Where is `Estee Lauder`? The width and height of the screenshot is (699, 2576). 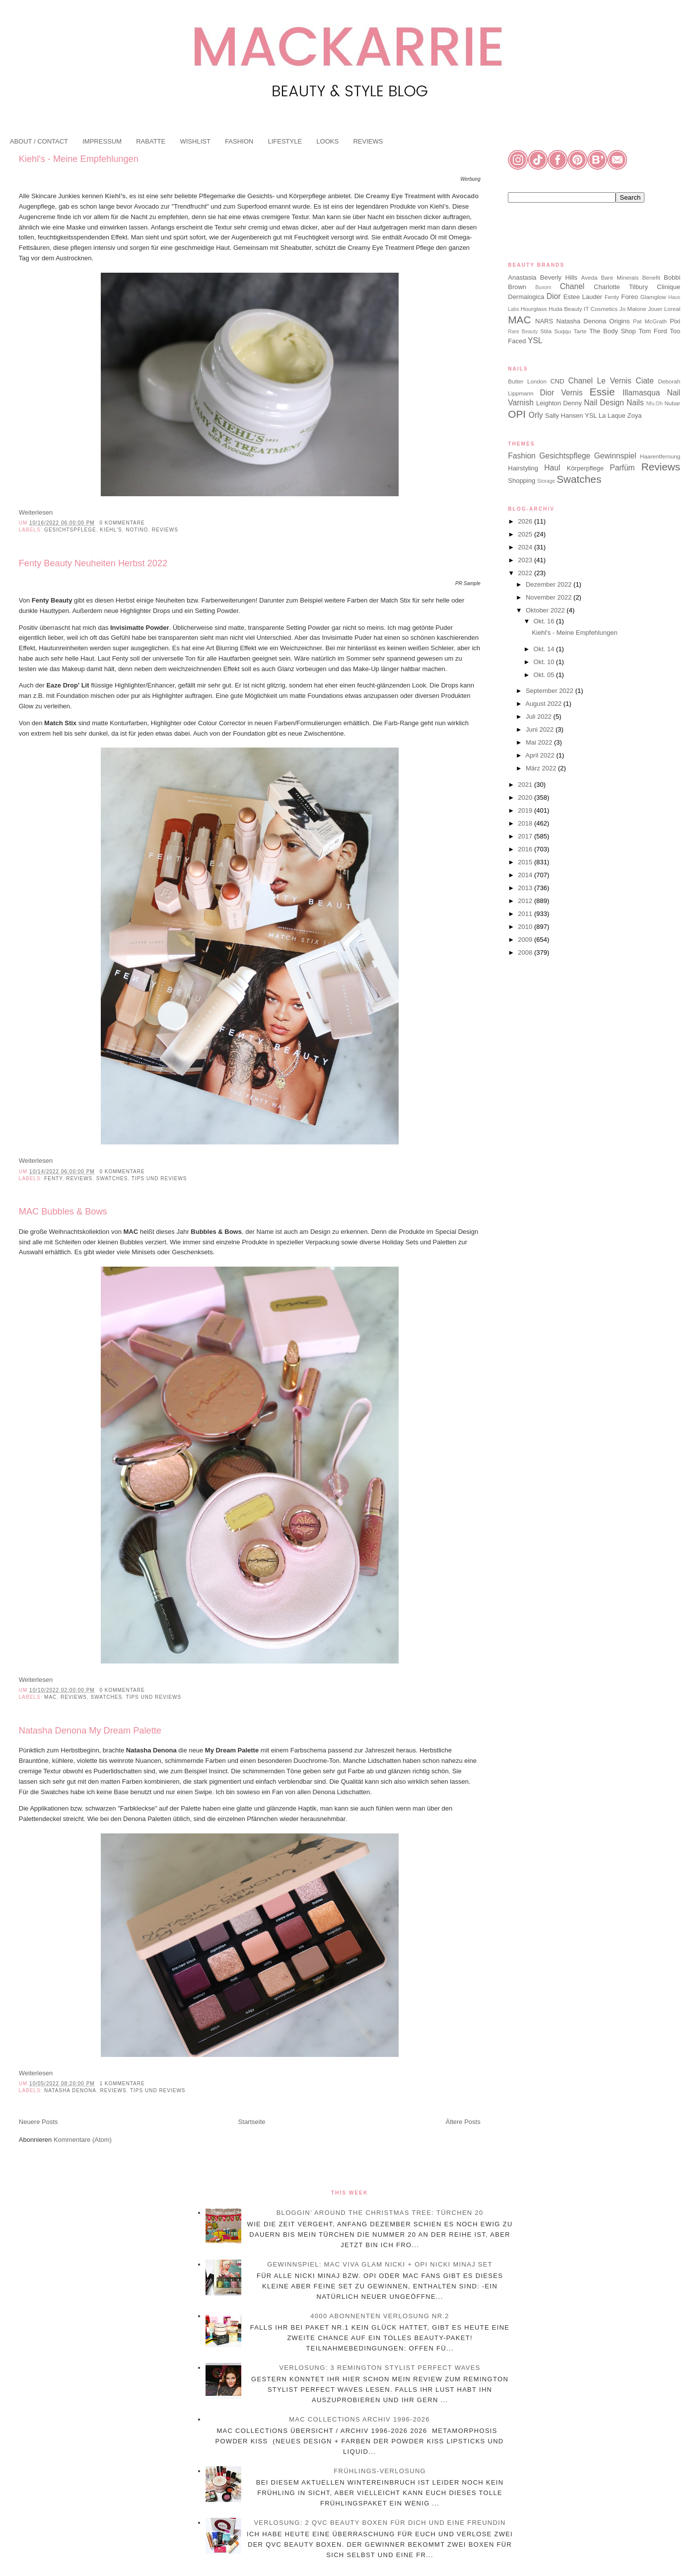 Estee Lauder is located at coordinates (582, 297).